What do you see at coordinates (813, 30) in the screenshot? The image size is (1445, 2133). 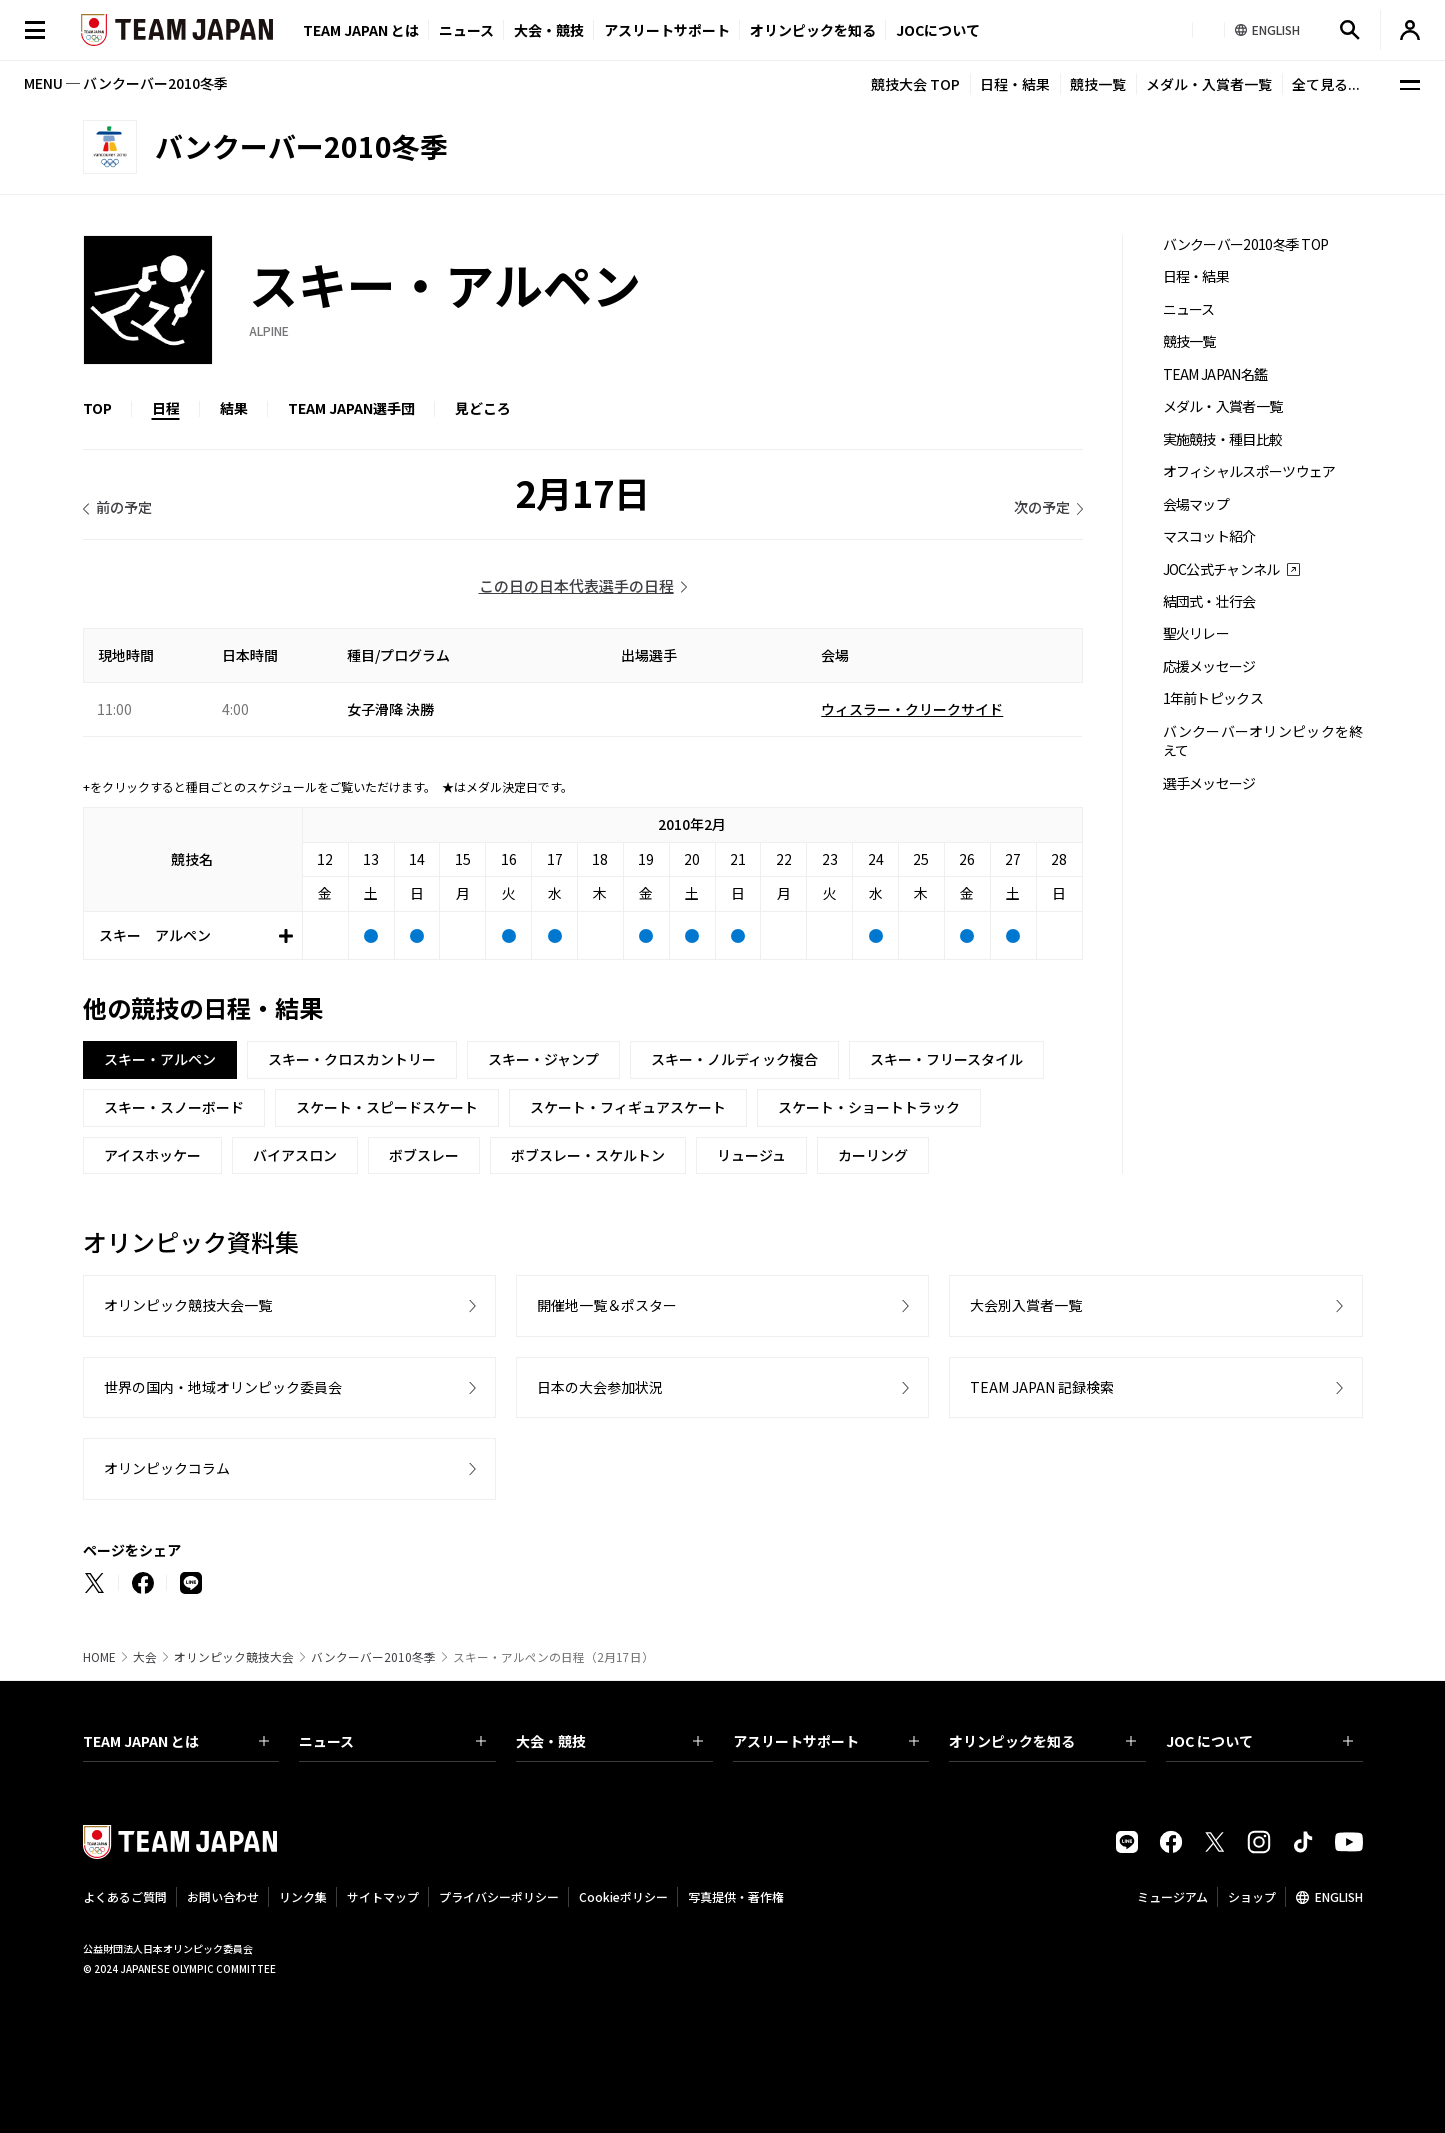 I see `オリンピックを知る` at bounding box center [813, 30].